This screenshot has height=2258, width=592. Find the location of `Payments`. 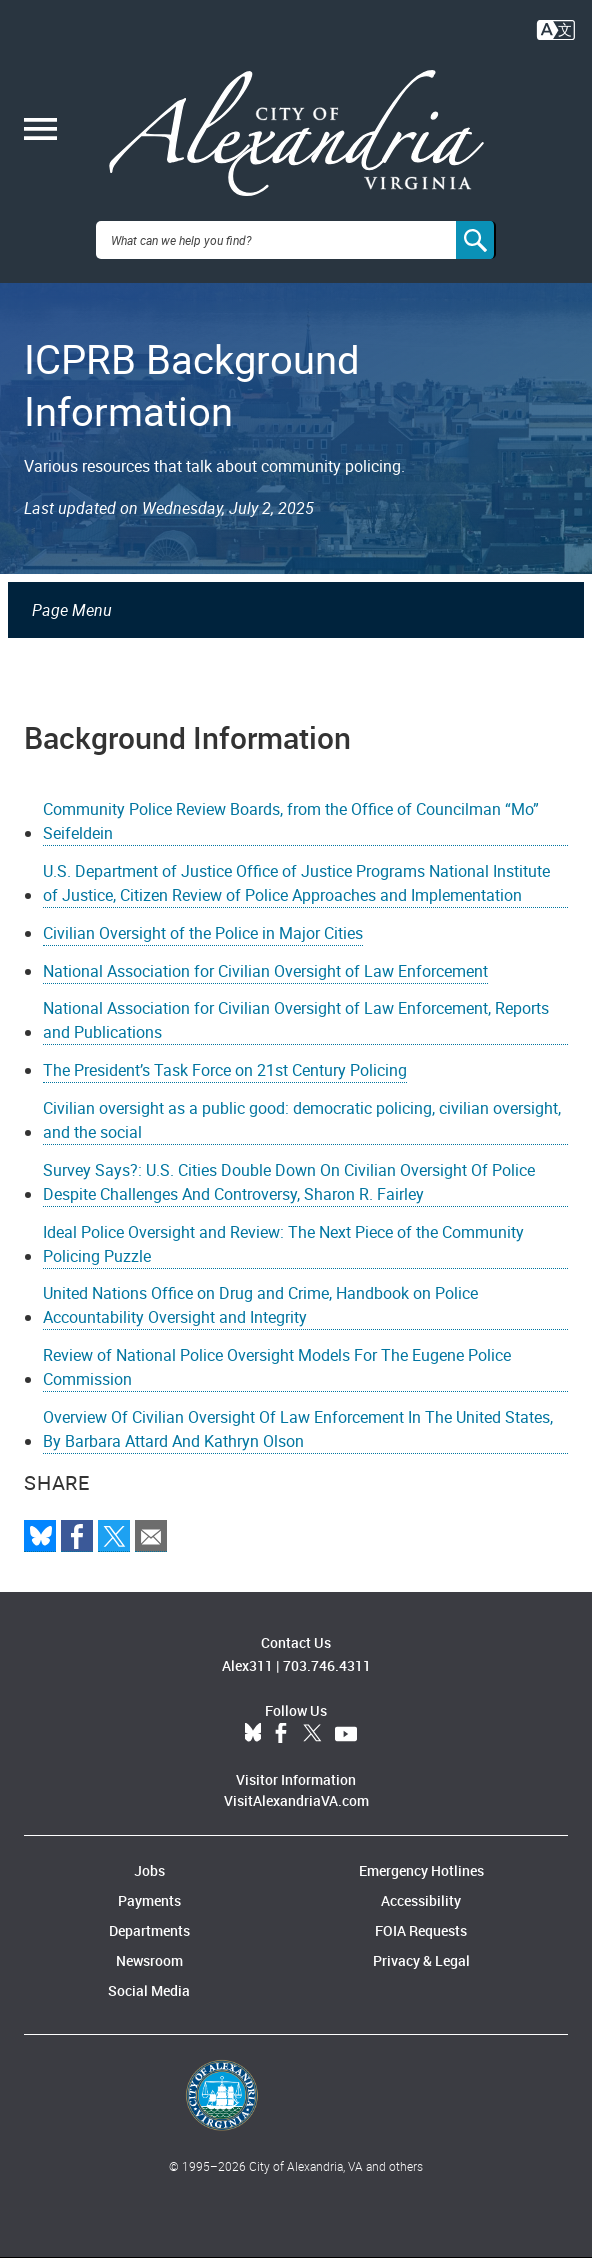

Payments is located at coordinates (149, 1900).